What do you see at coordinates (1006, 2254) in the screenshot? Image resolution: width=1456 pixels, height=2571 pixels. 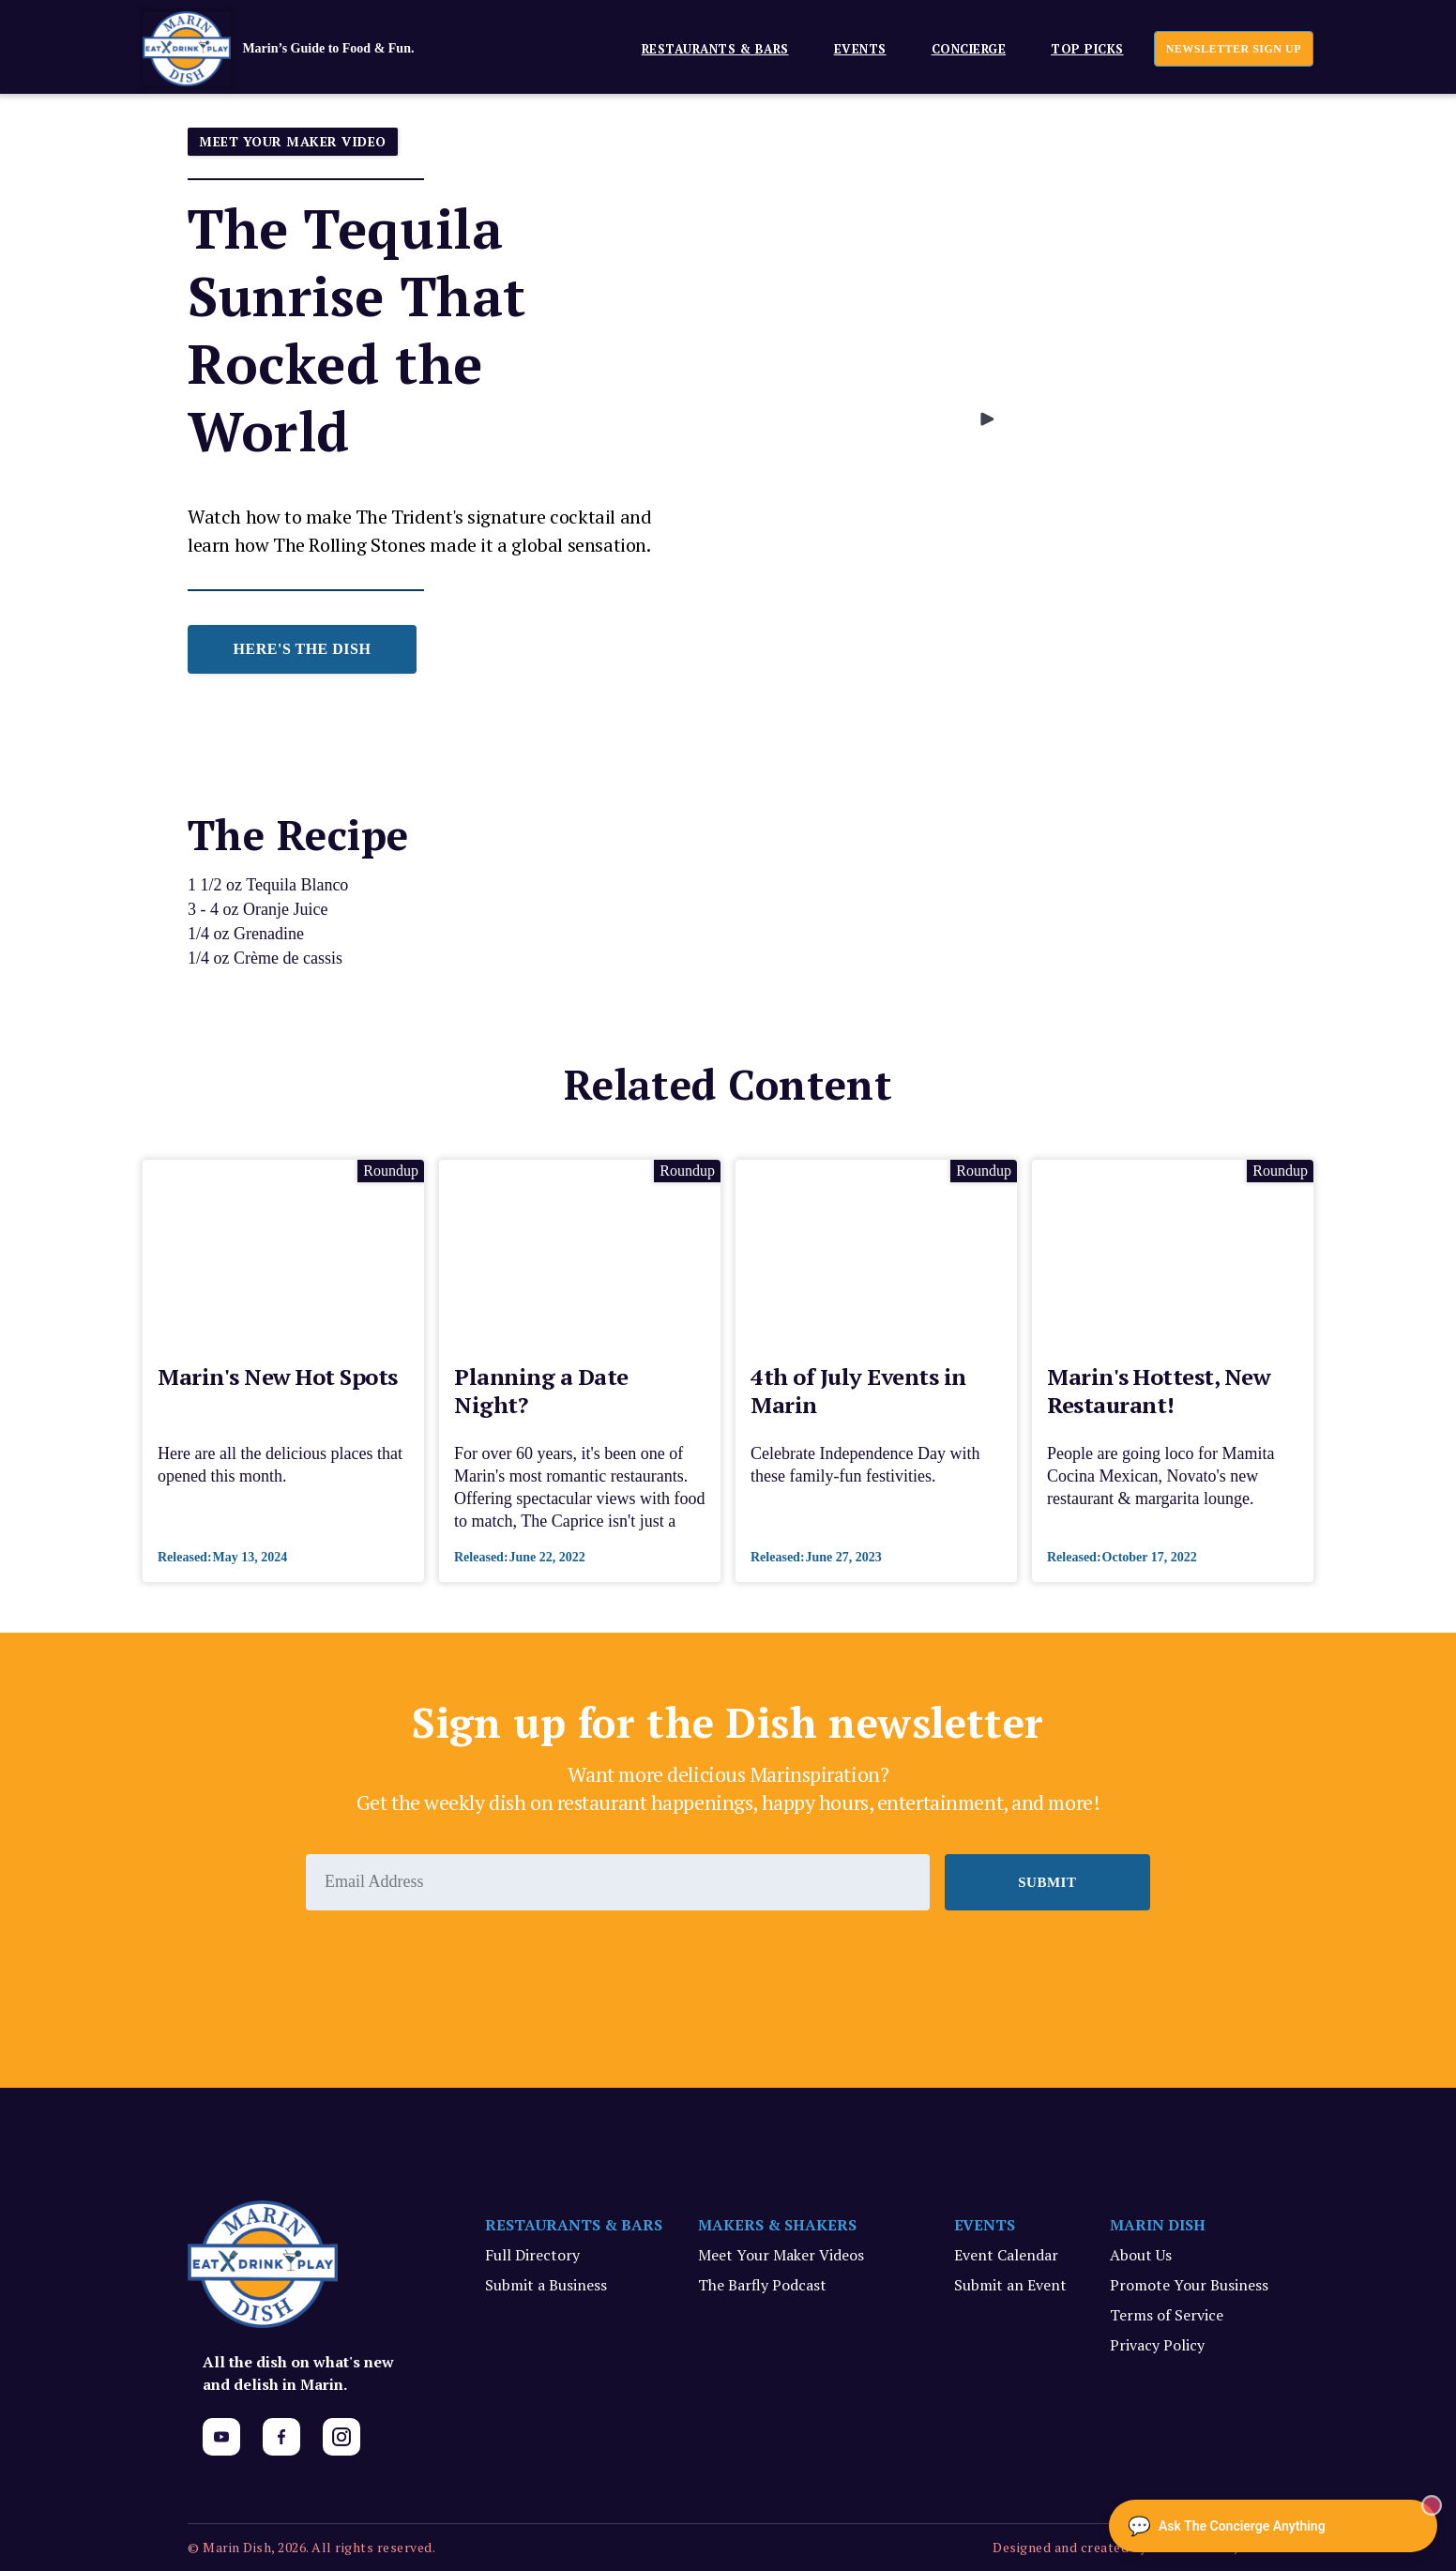 I see `Event Calendar` at bounding box center [1006, 2254].